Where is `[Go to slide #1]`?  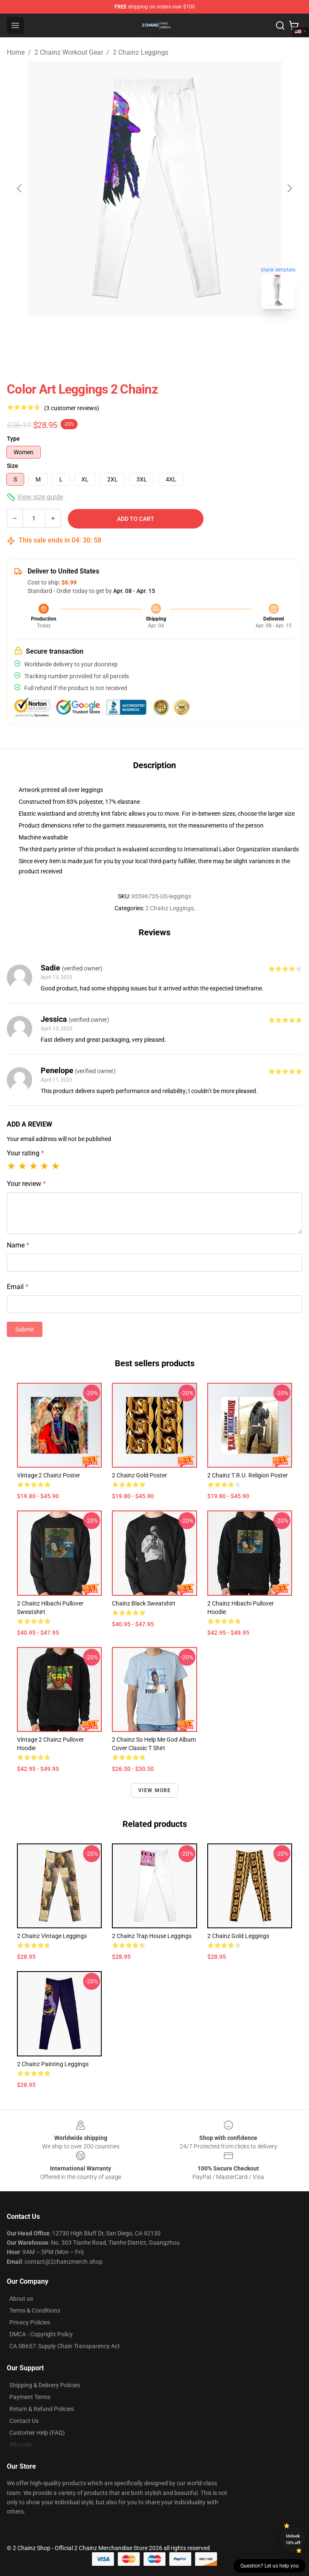
[Go to slide #1] is located at coordinates (132, 334).